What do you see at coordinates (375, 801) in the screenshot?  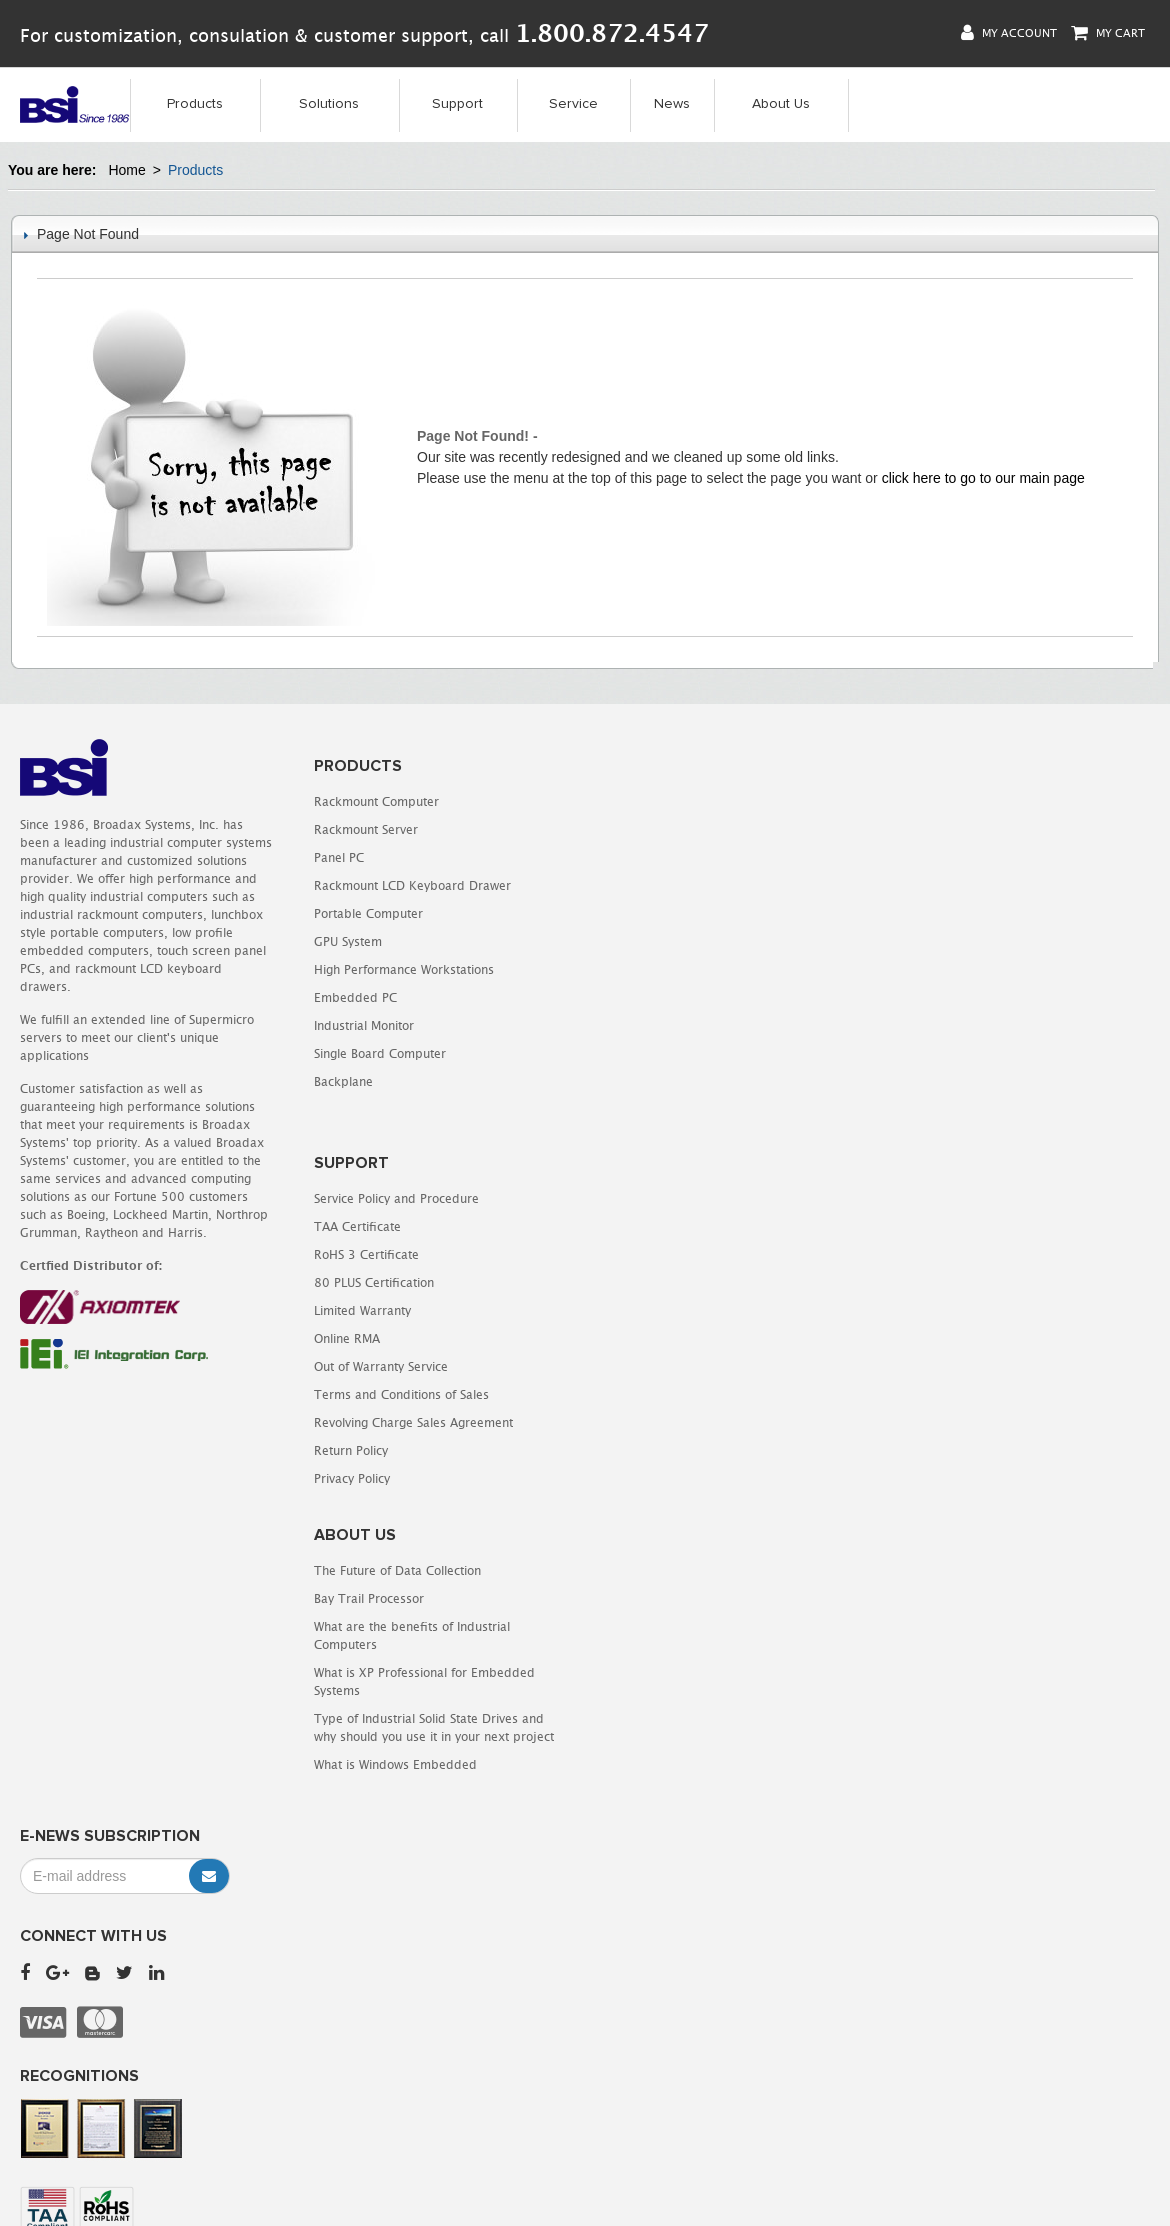 I see `Rackmount Computer` at bounding box center [375, 801].